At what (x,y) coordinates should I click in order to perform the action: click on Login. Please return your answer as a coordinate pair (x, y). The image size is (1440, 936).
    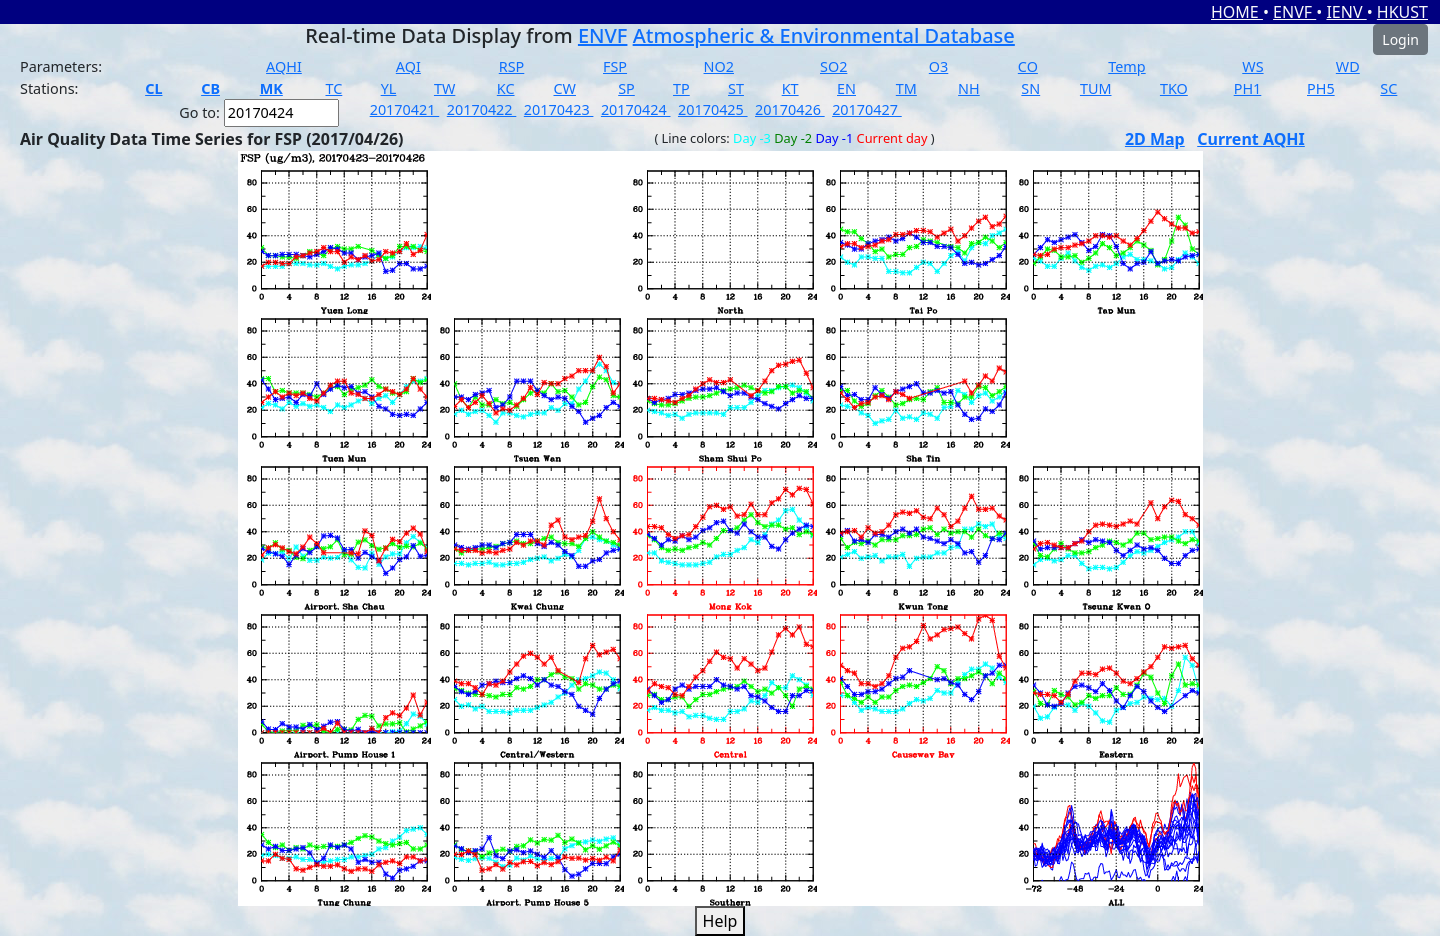
    Looking at the image, I should click on (1400, 39).